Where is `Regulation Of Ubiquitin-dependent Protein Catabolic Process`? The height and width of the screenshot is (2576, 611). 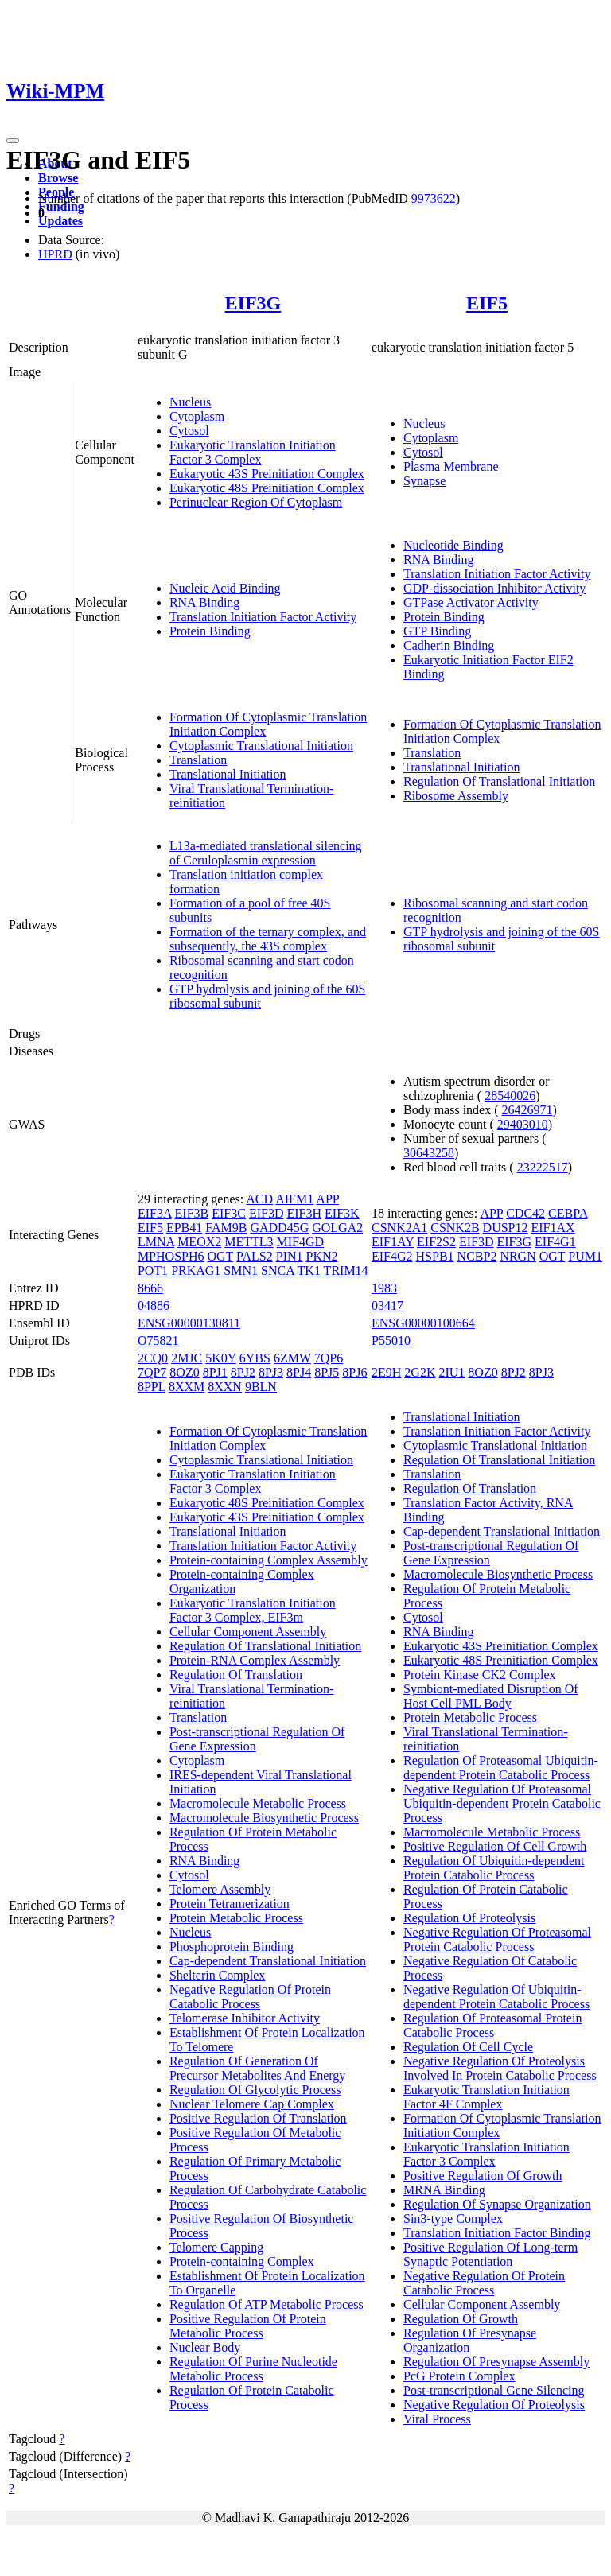
Regulation Of Ubiquitin-dependent Protein Catabolic Process is located at coordinates (494, 1868).